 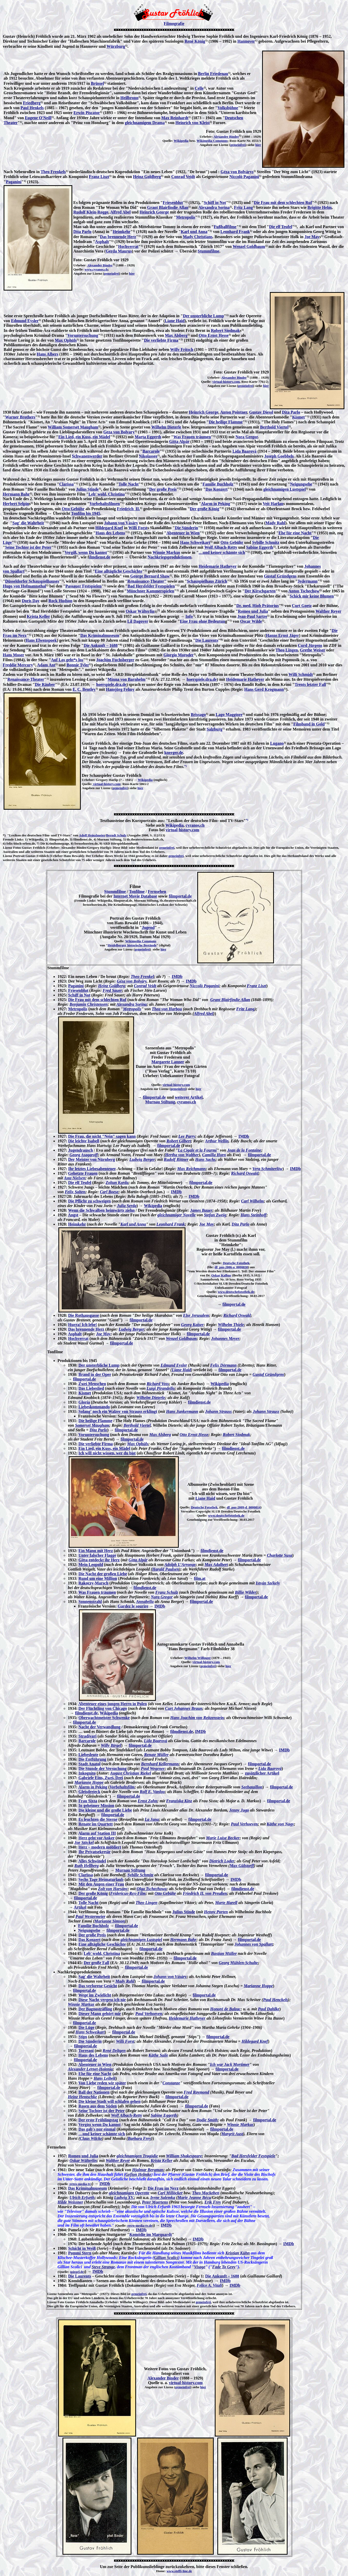 What do you see at coordinates (156, 1754) in the screenshot?
I see `Renate Müller` at bounding box center [156, 1754].